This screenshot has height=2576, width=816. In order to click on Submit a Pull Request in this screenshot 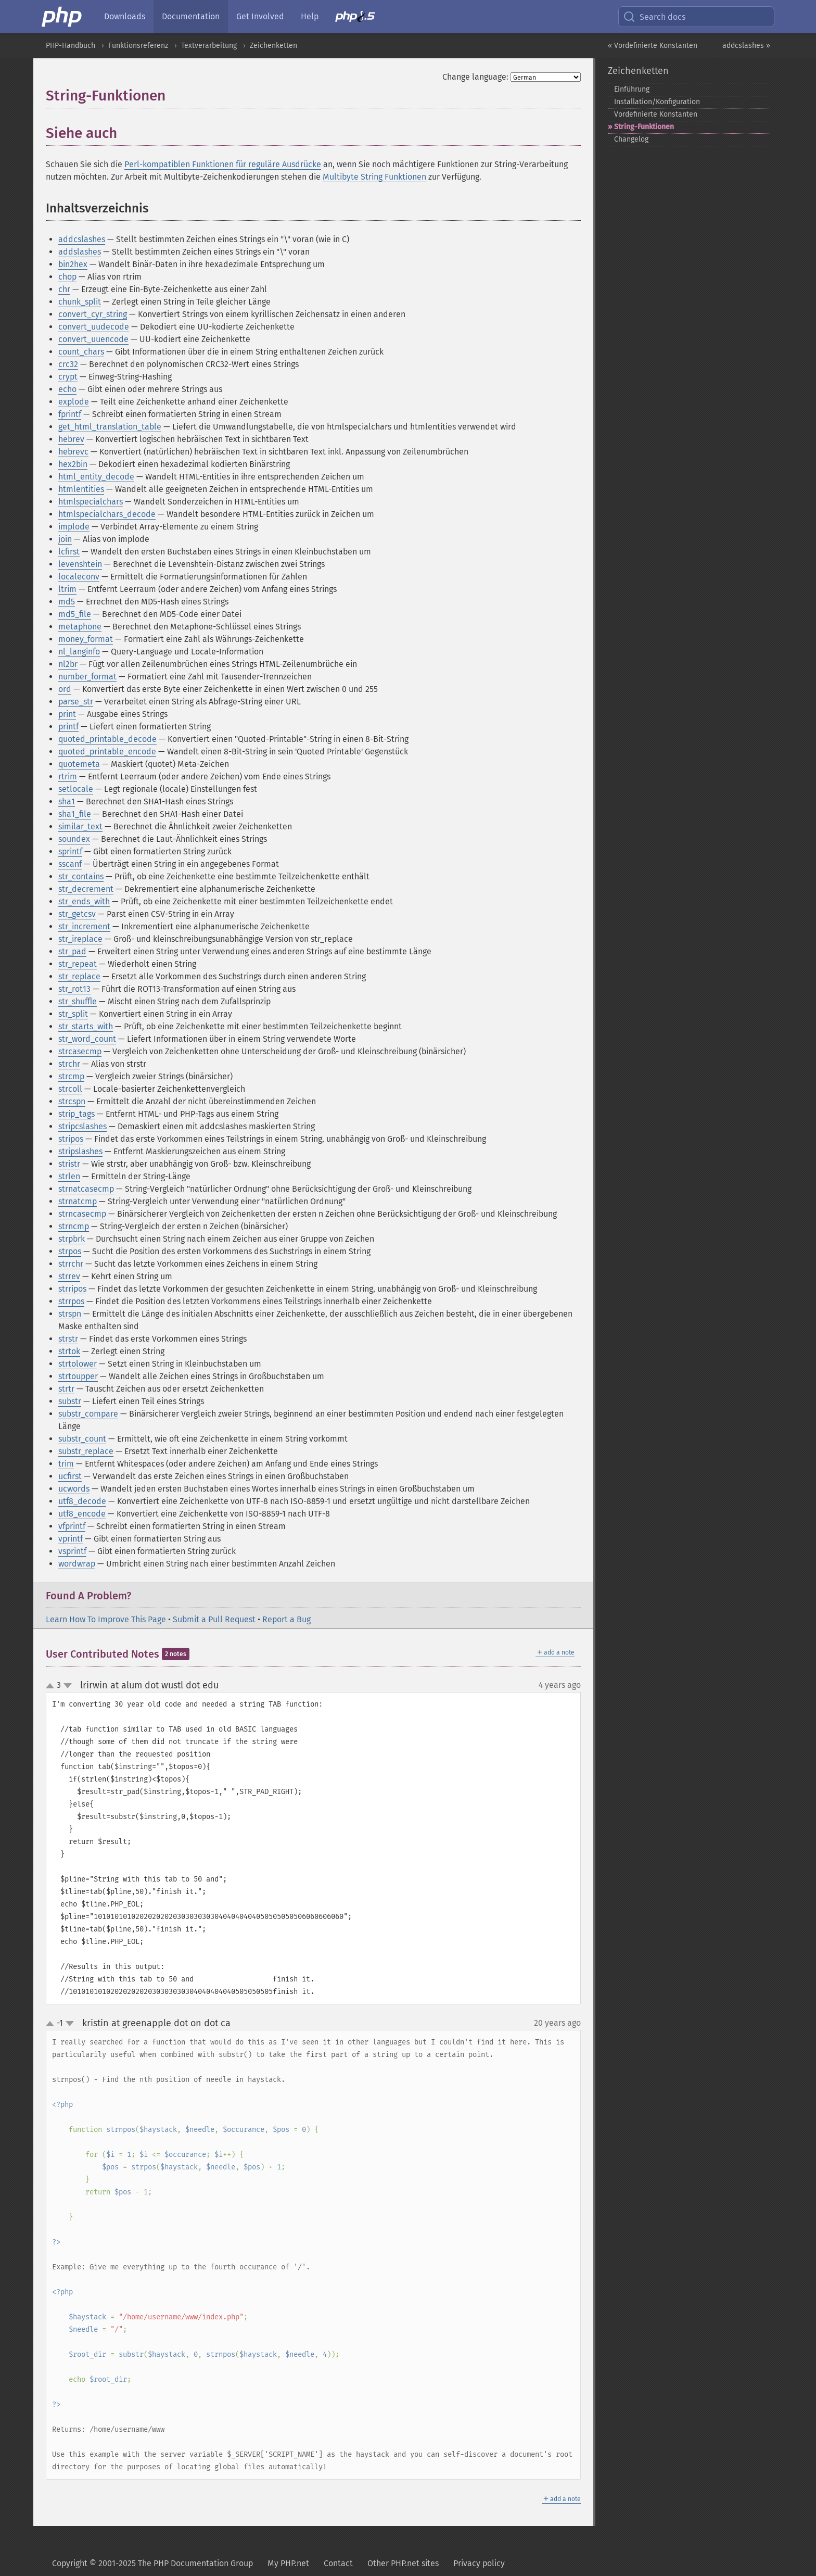, I will do `click(214, 1619)`.